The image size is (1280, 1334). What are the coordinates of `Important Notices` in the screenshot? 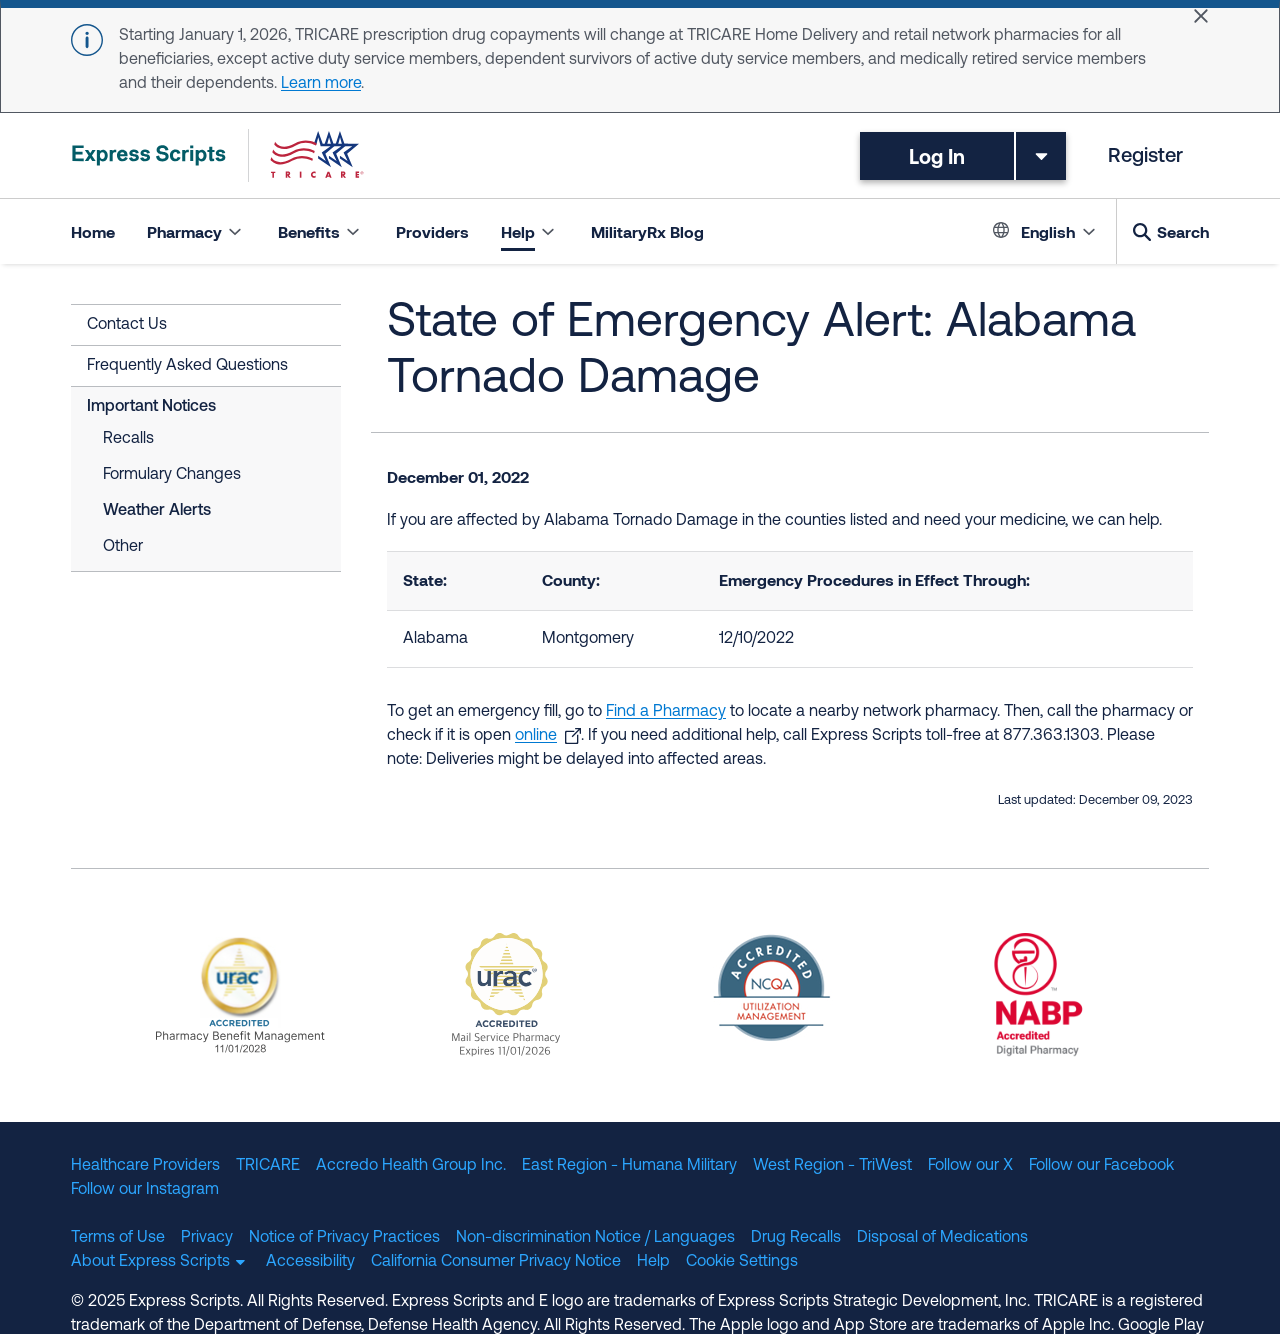 It's located at (151, 407).